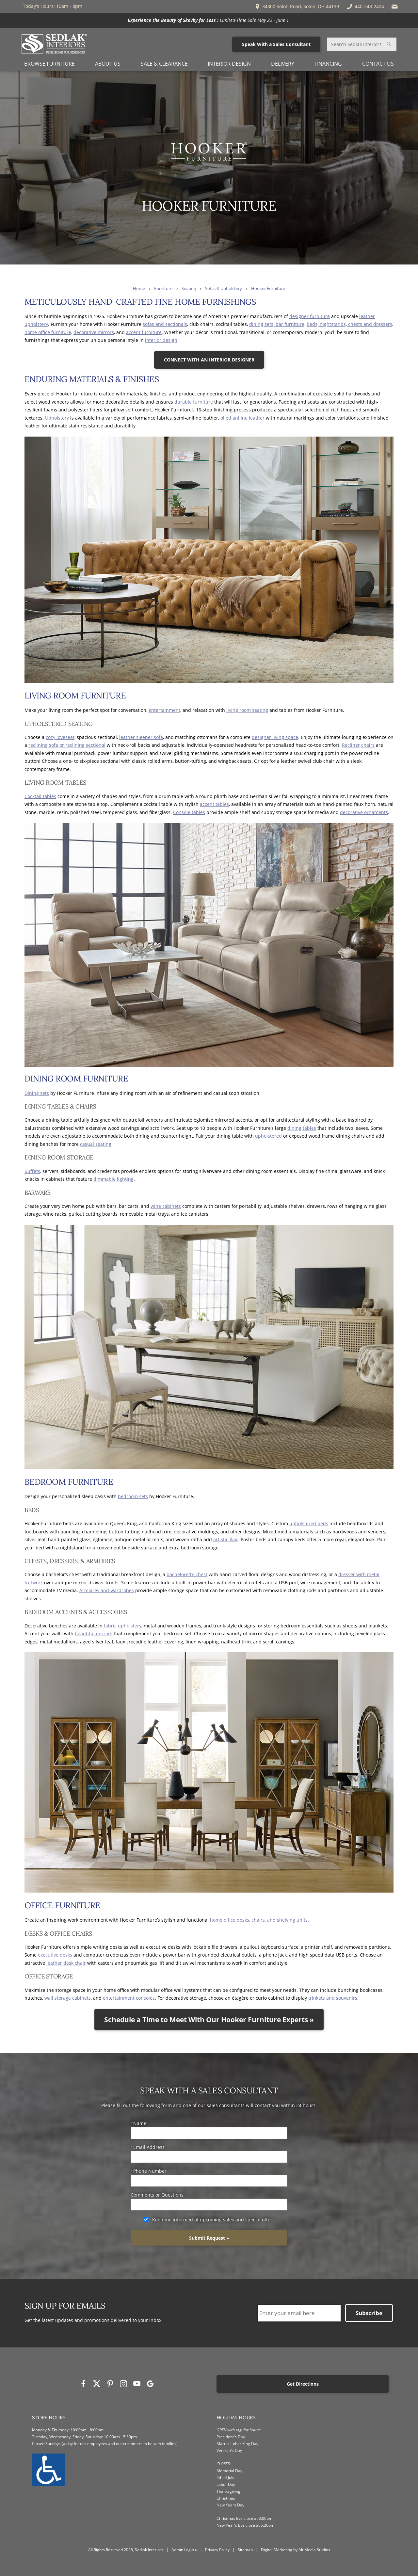 This screenshot has height=2576, width=418. What do you see at coordinates (189, 288) in the screenshot?
I see `Seating` at bounding box center [189, 288].